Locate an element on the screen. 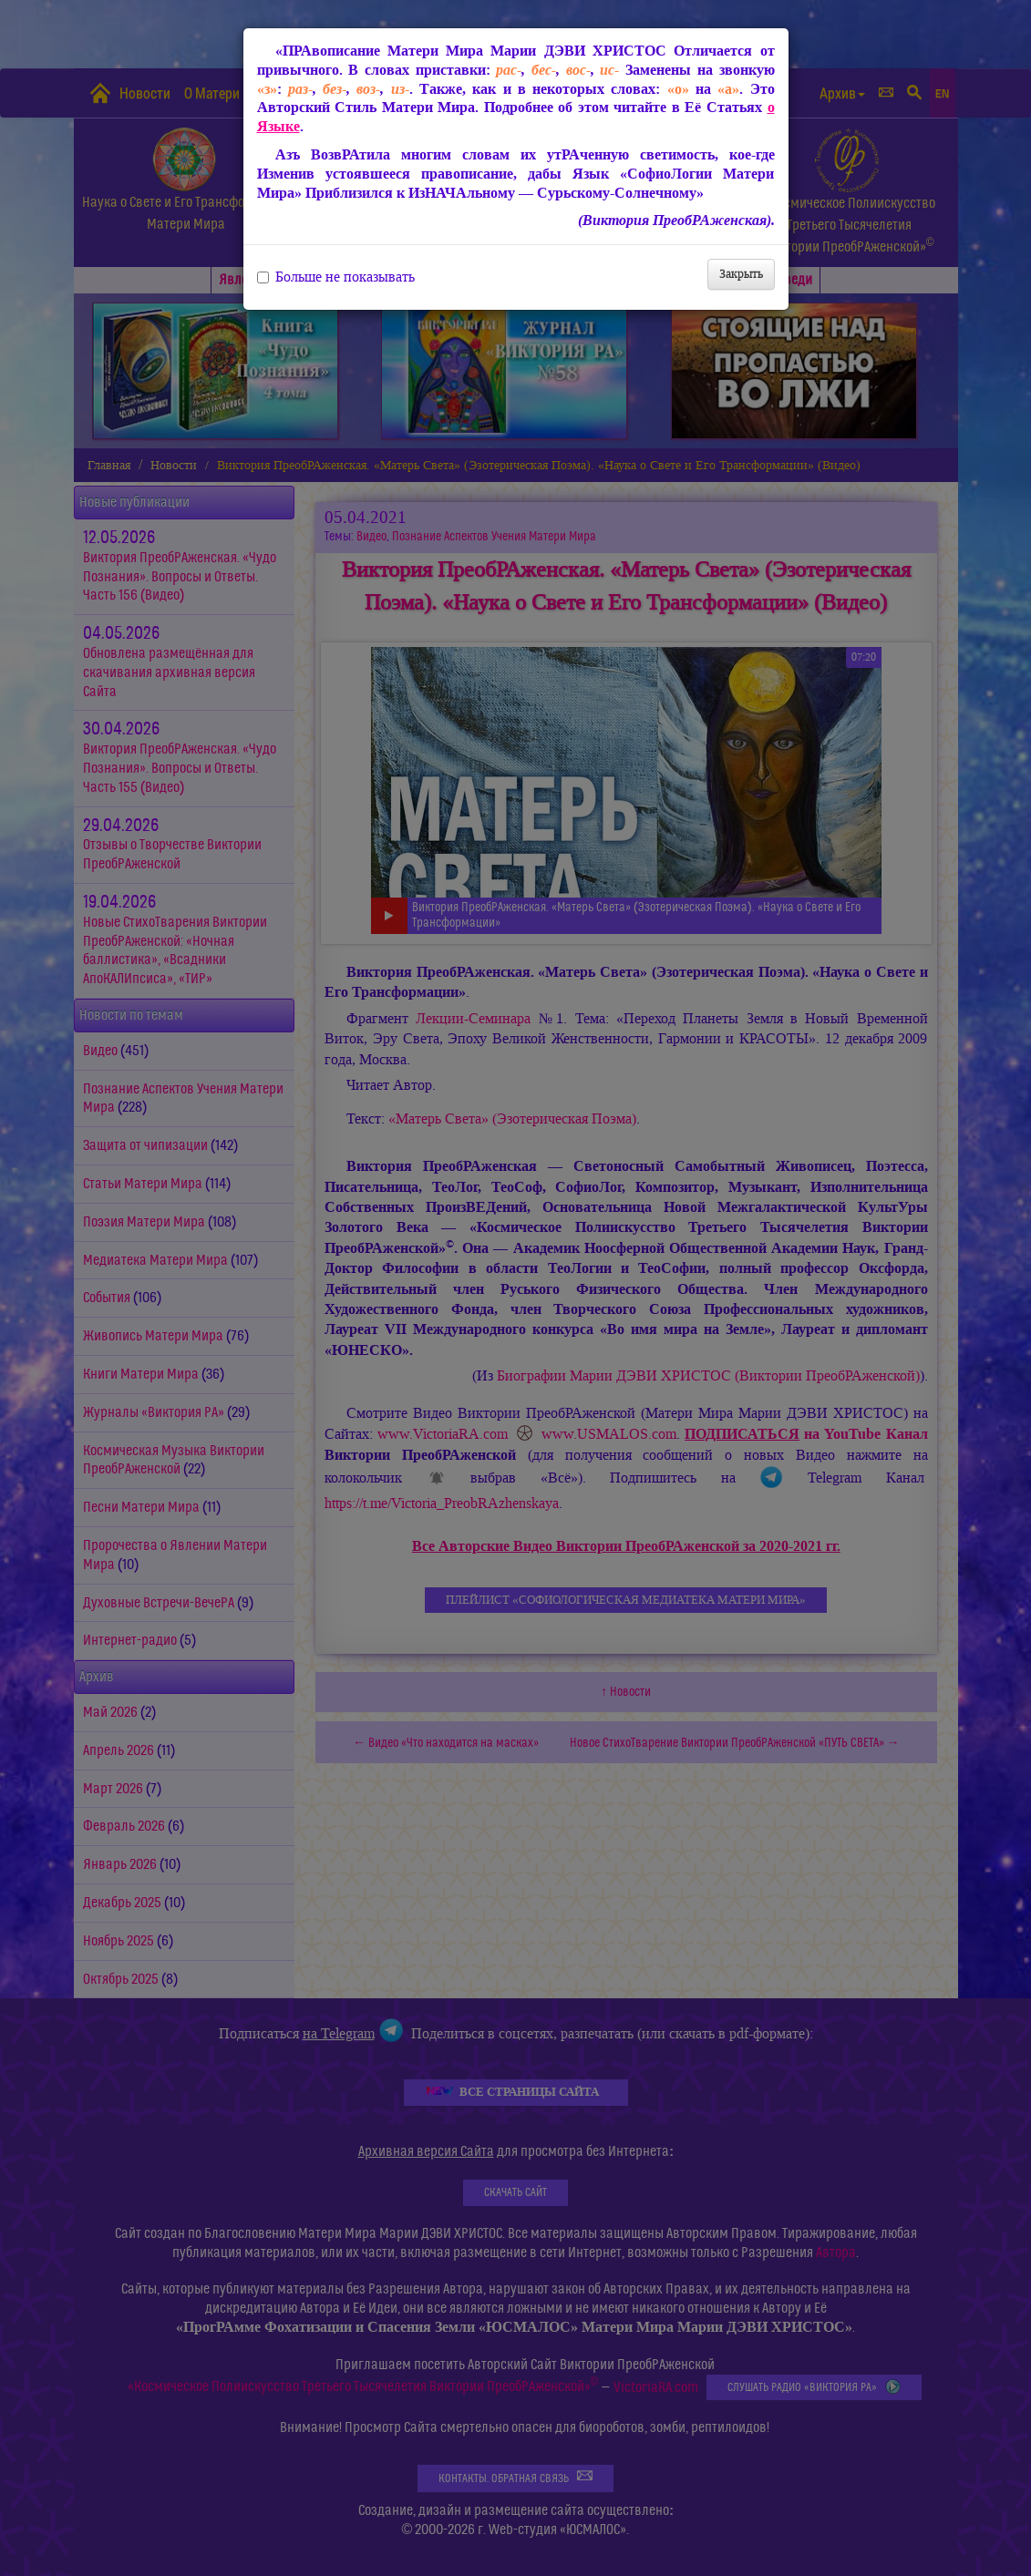 The width and height of the screenshot is (1031, 2576). Больше не показывать is located at coordinates (336, 277).